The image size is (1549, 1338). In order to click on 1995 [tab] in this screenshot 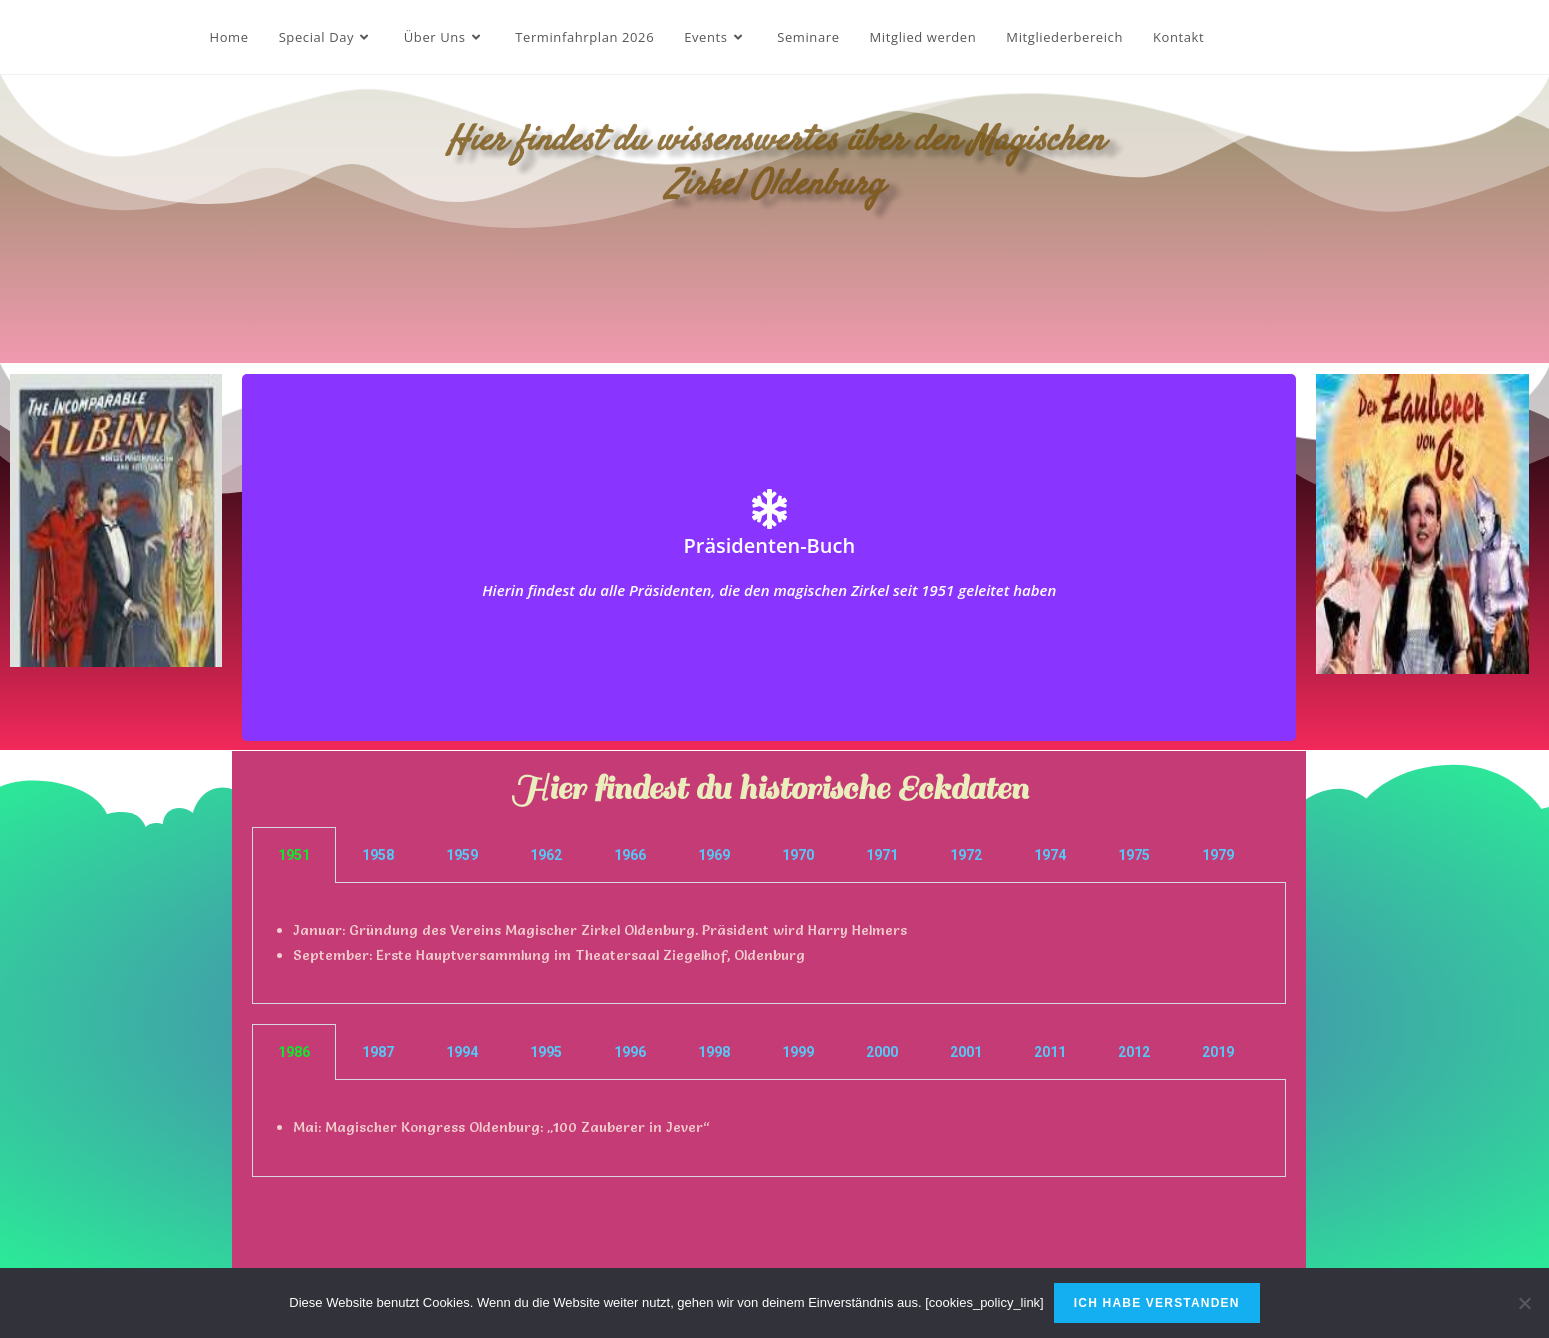, I will do `click(546, 1052)`.